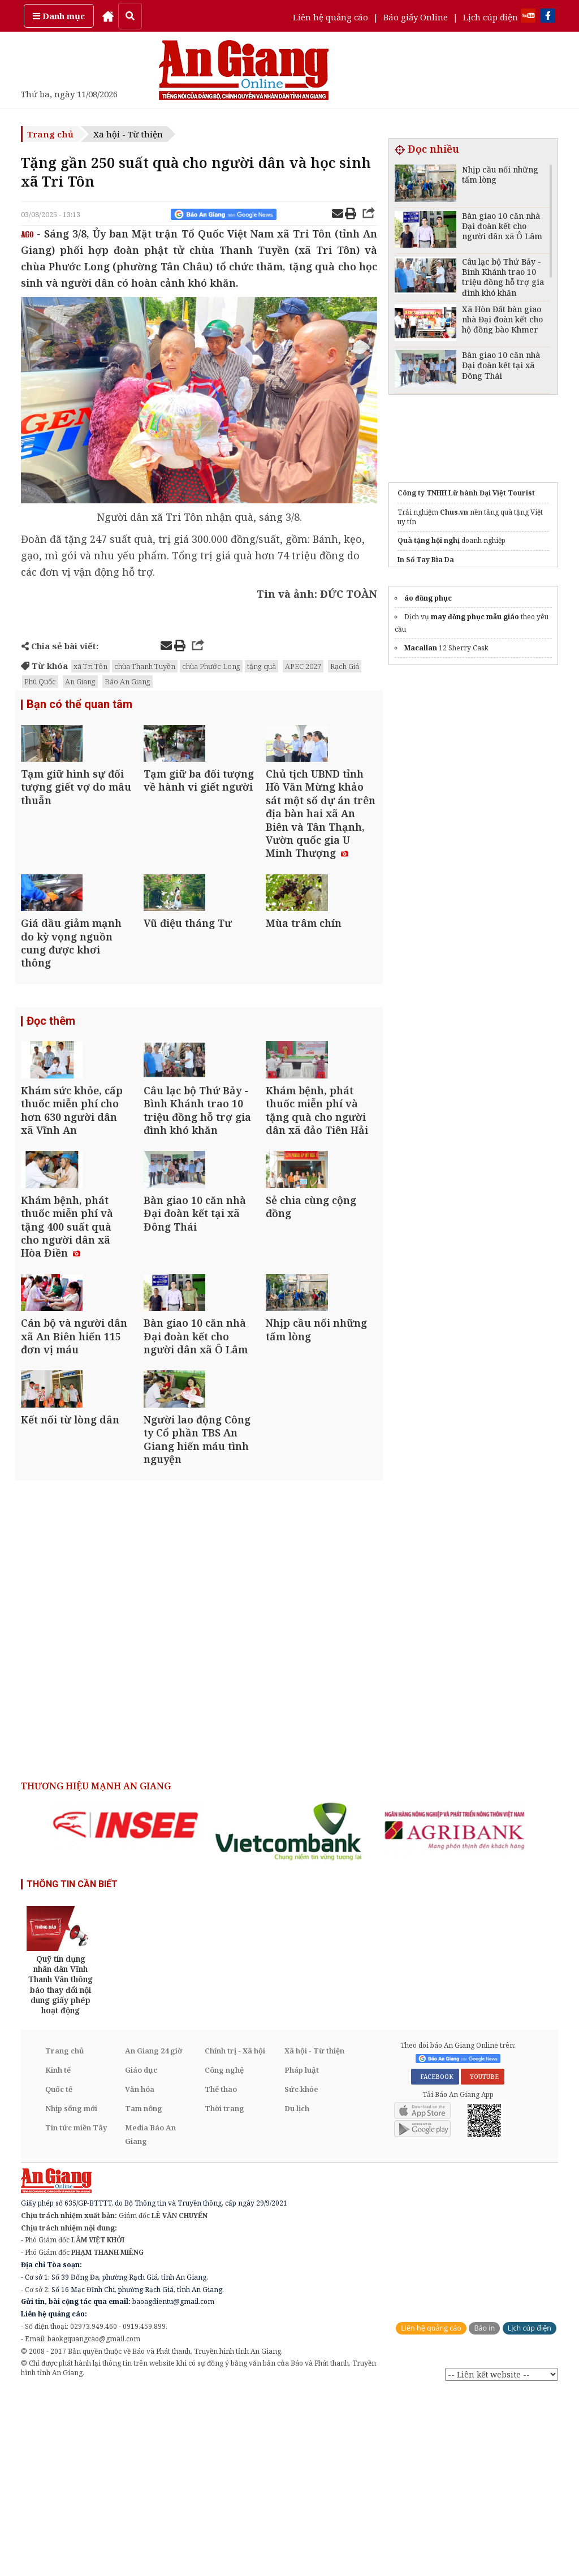  I want to click on Văn hóa, so click(139, 2273).